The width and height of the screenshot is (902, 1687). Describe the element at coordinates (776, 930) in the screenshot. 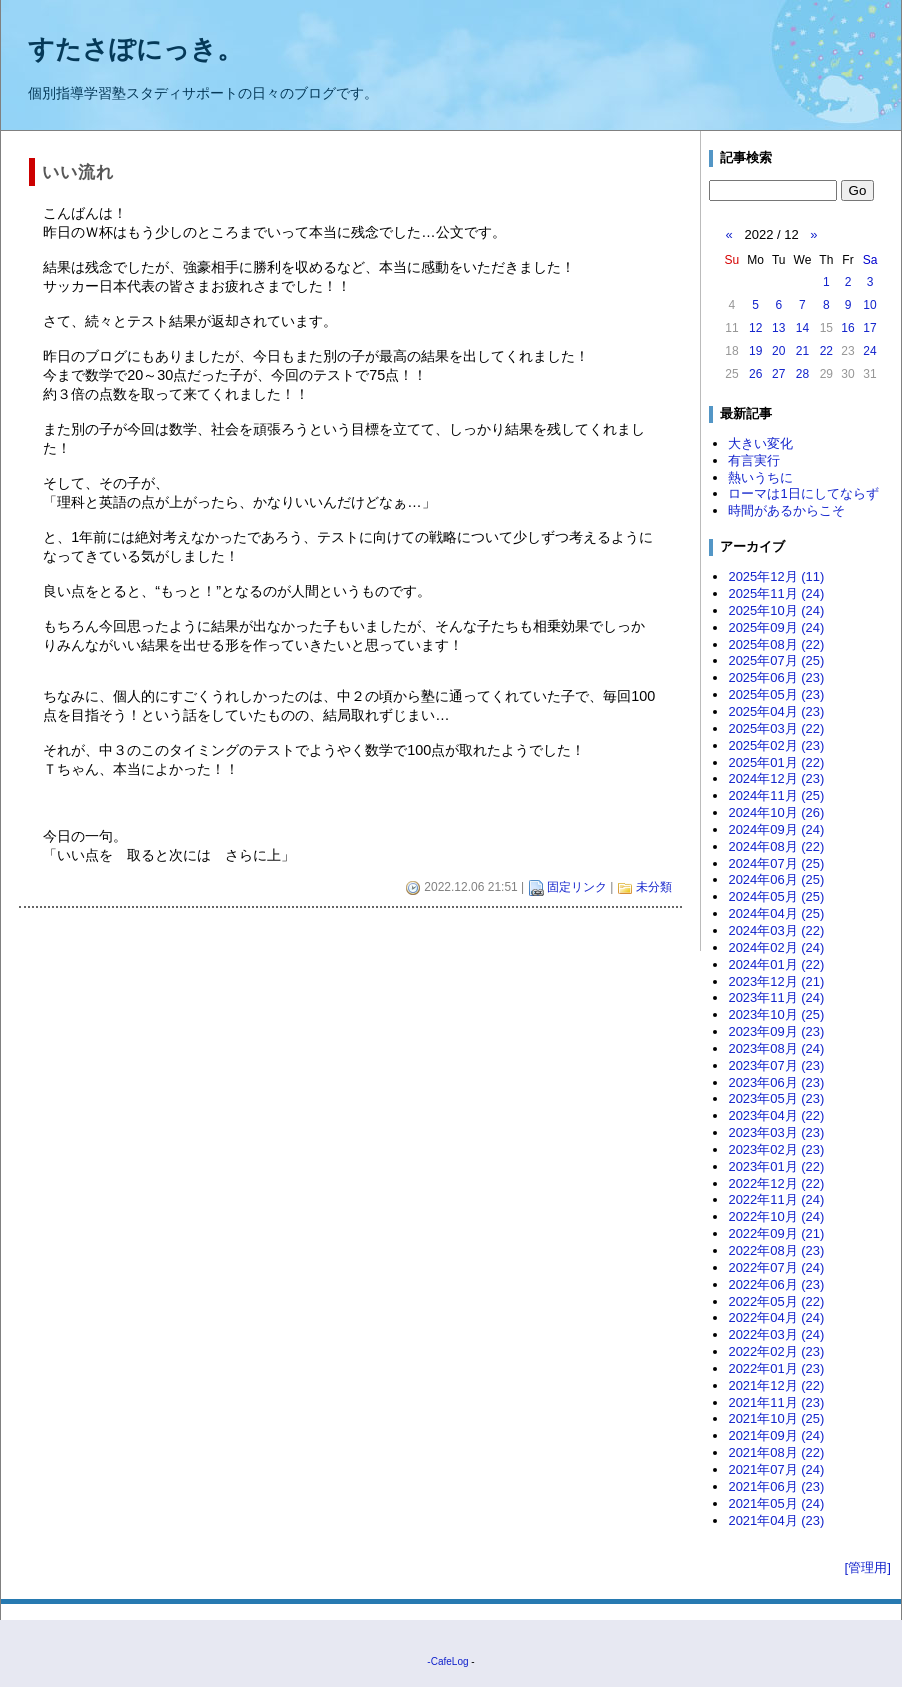

I see `2024年03月 (22)` at that location.